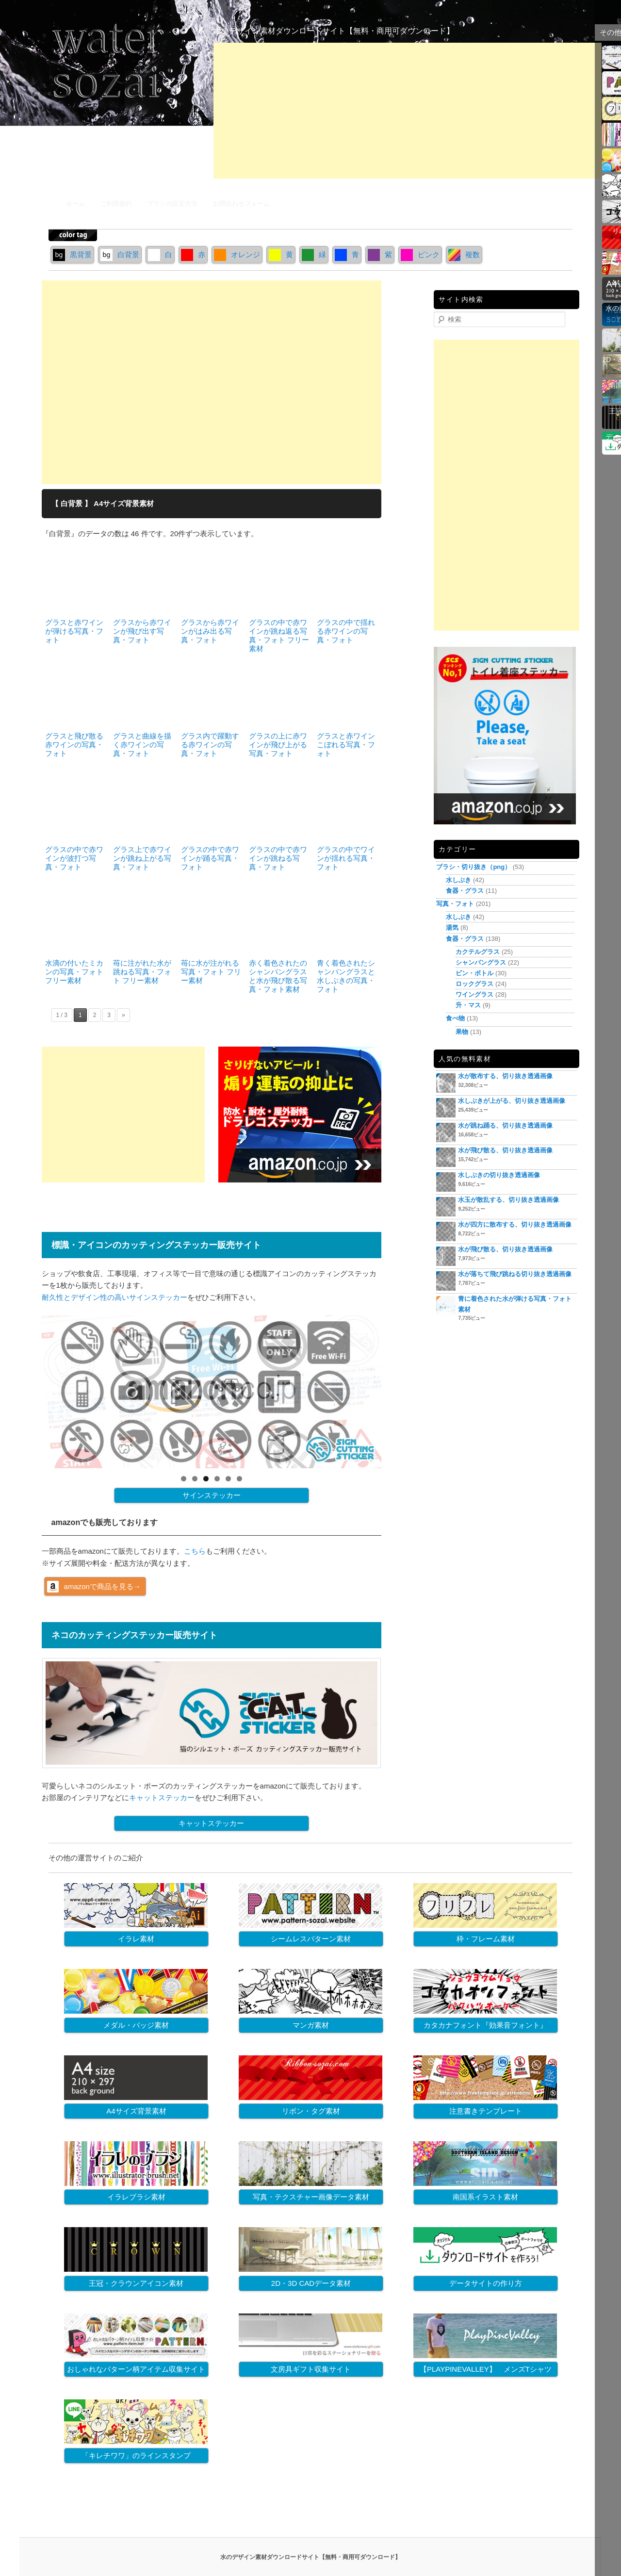  Describe the element at coordinates (311, 2025) in the screenshot. I see `マンガ素材` at that location.